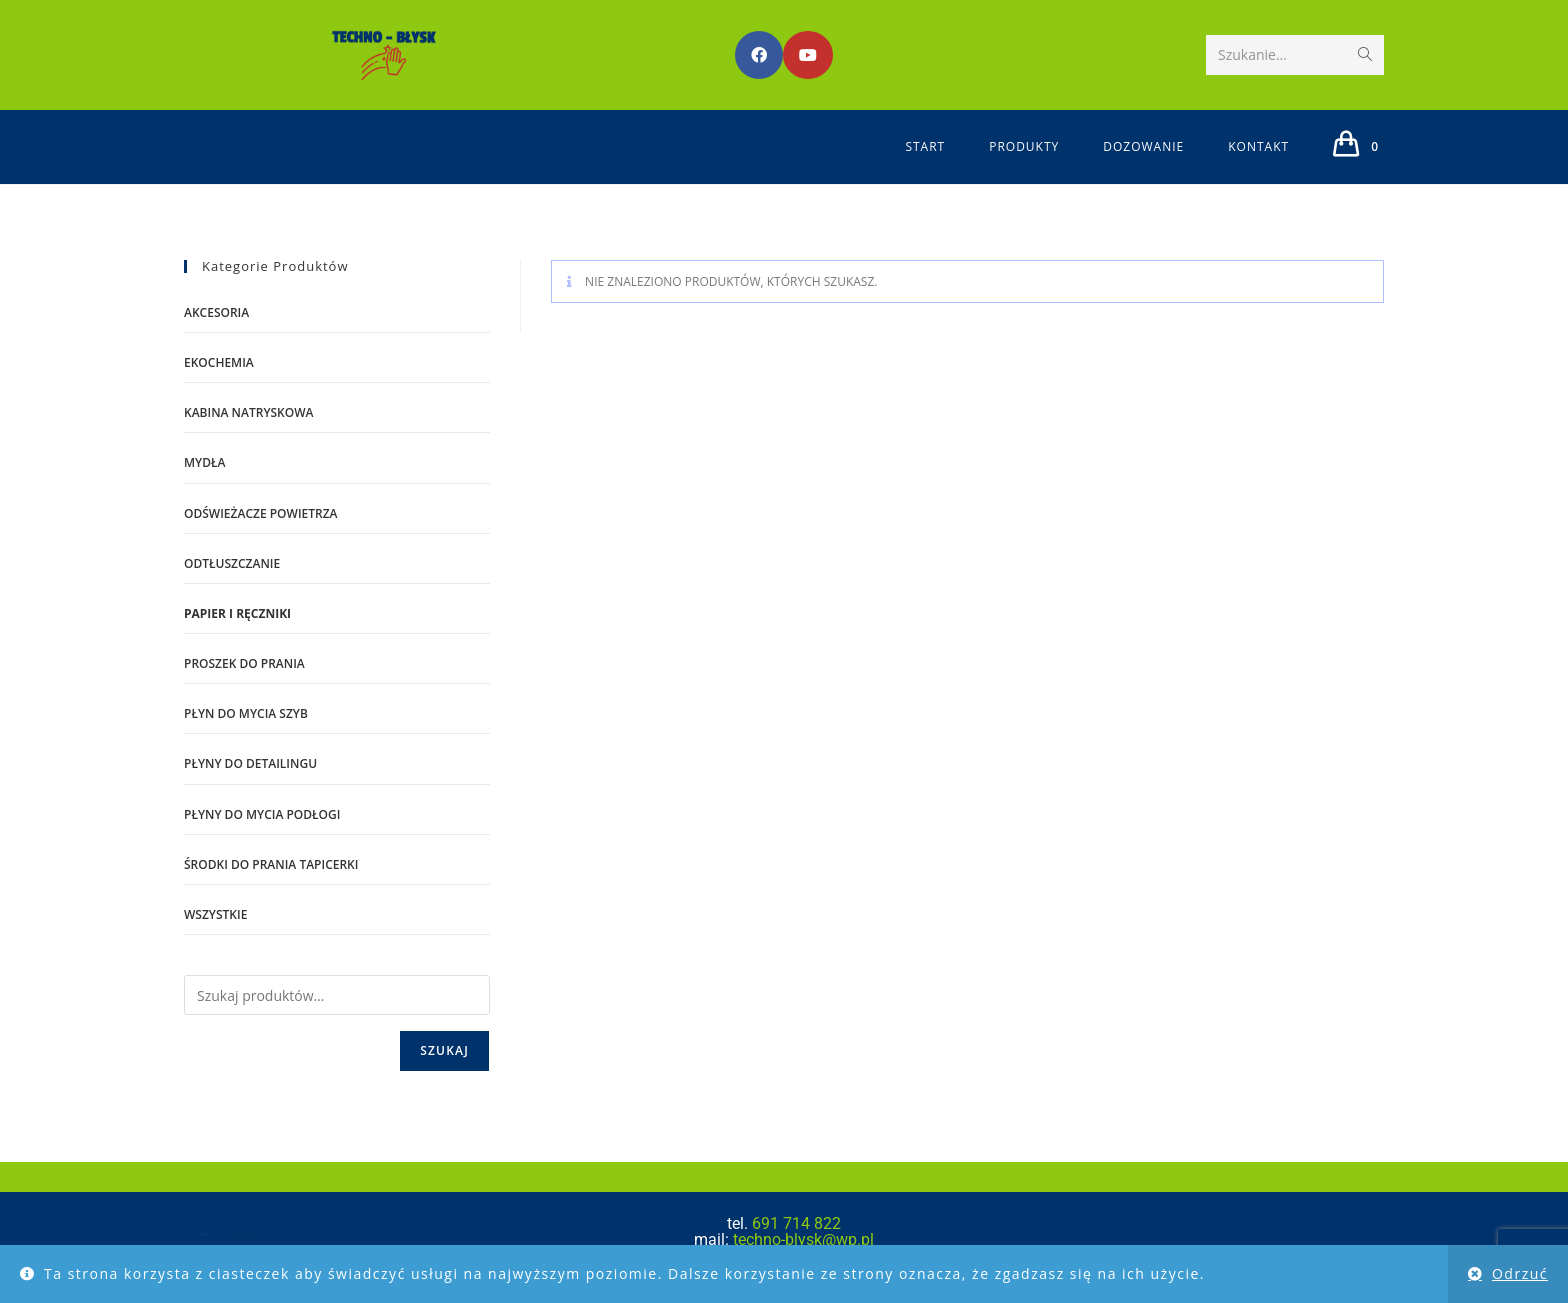 The height and width of the screenshot is (1303, 1568). What do you see at coordinates (1520, 1273) in the screenshot?
I see `Odrzuć` at bounding box center [1520, 1273].